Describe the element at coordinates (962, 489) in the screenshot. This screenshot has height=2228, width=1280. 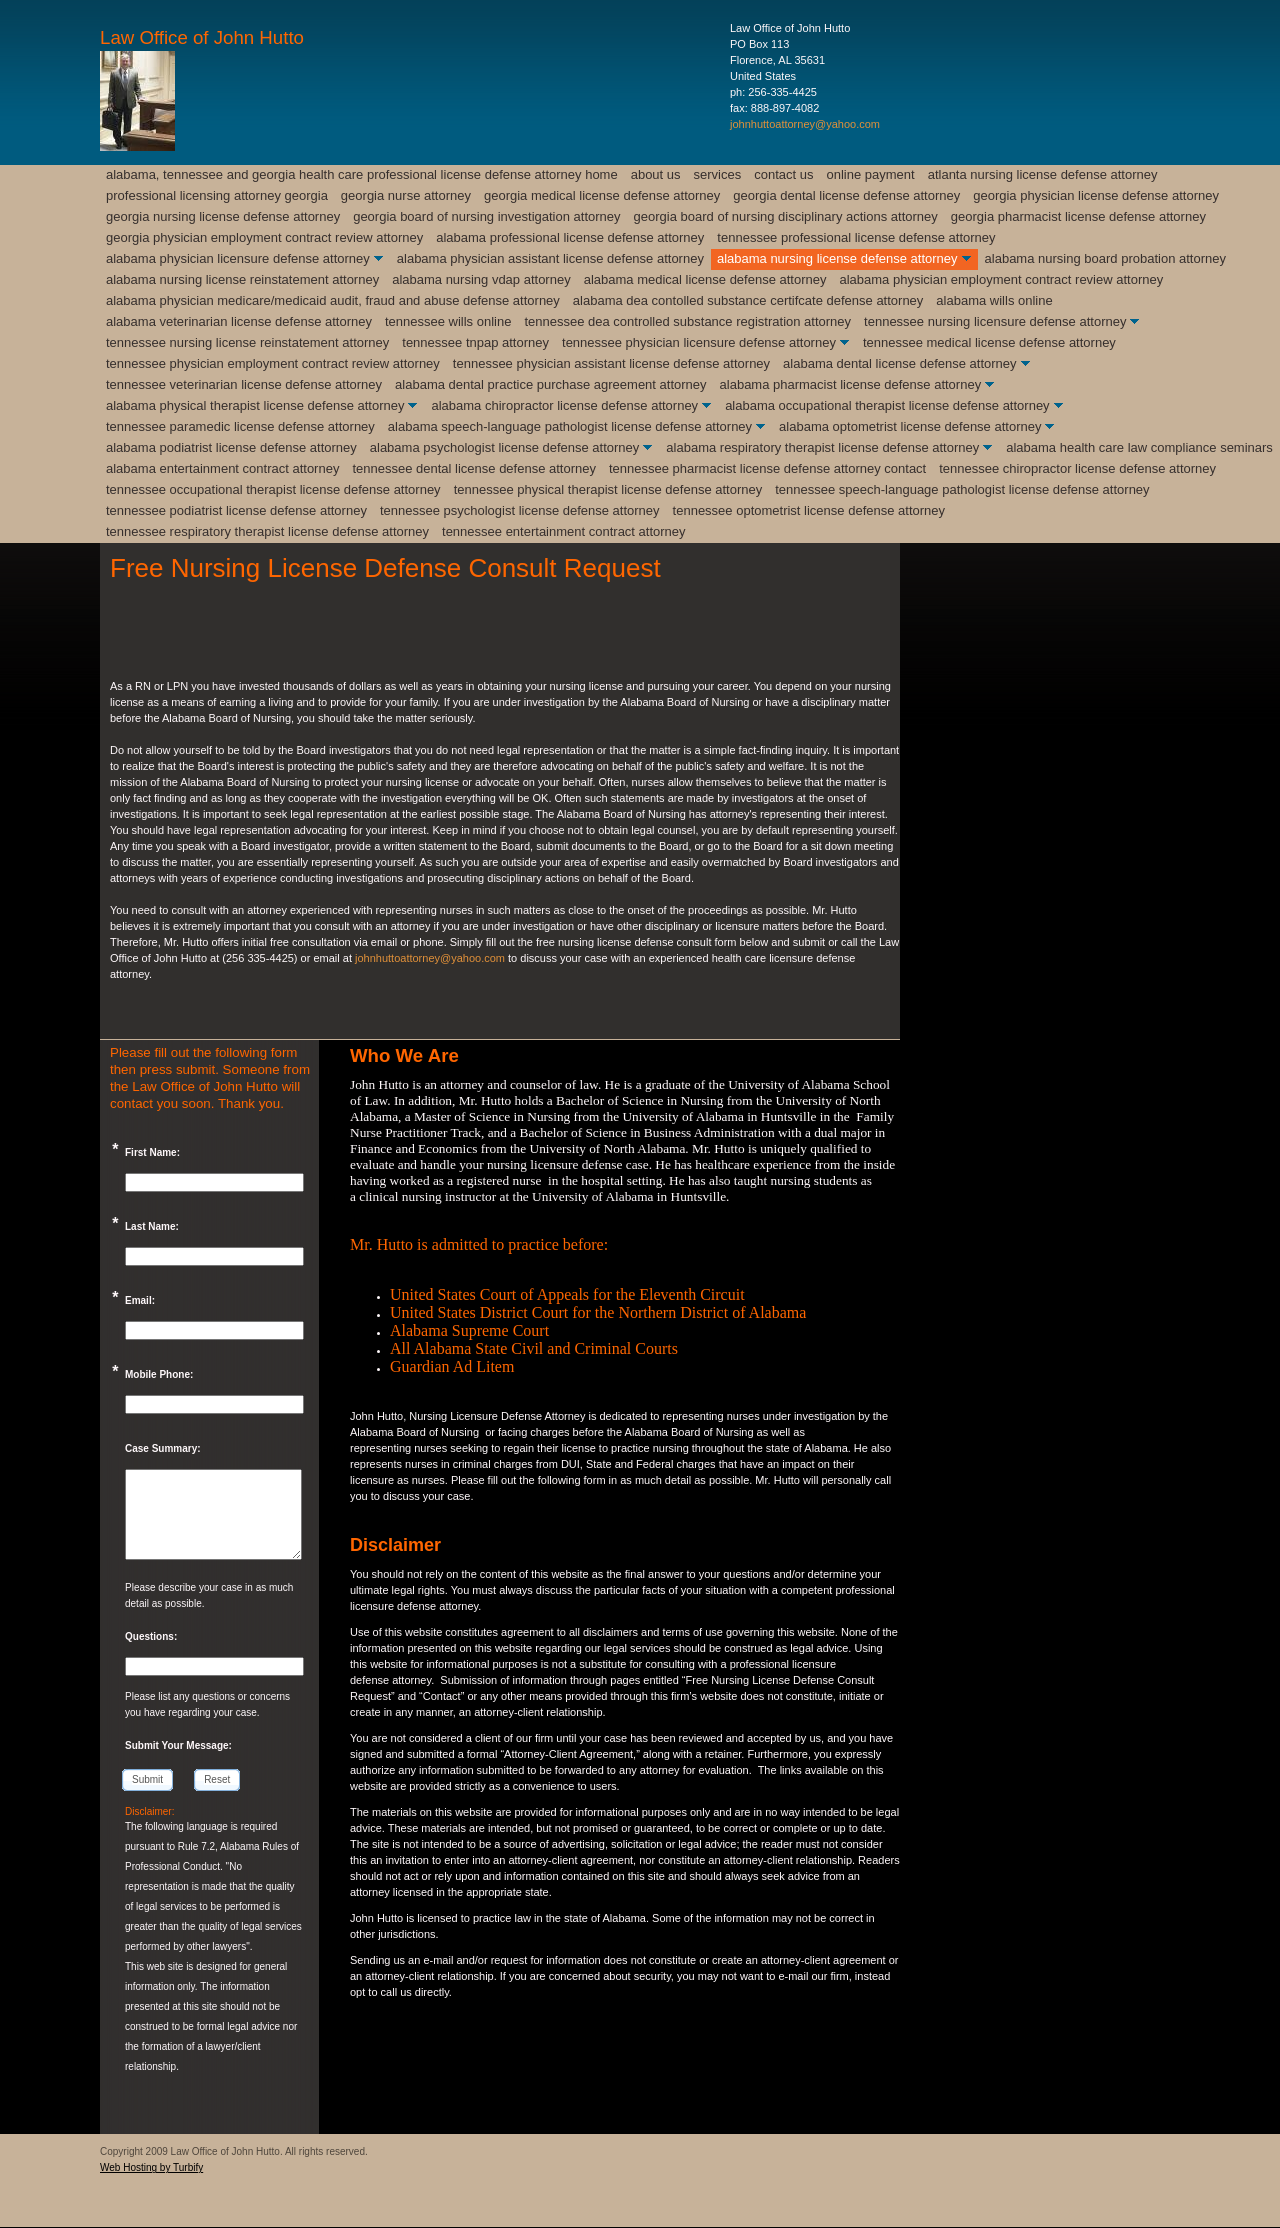
I see `Tennessee Speech-Language Pathologist license Defense Attorney` at that location.